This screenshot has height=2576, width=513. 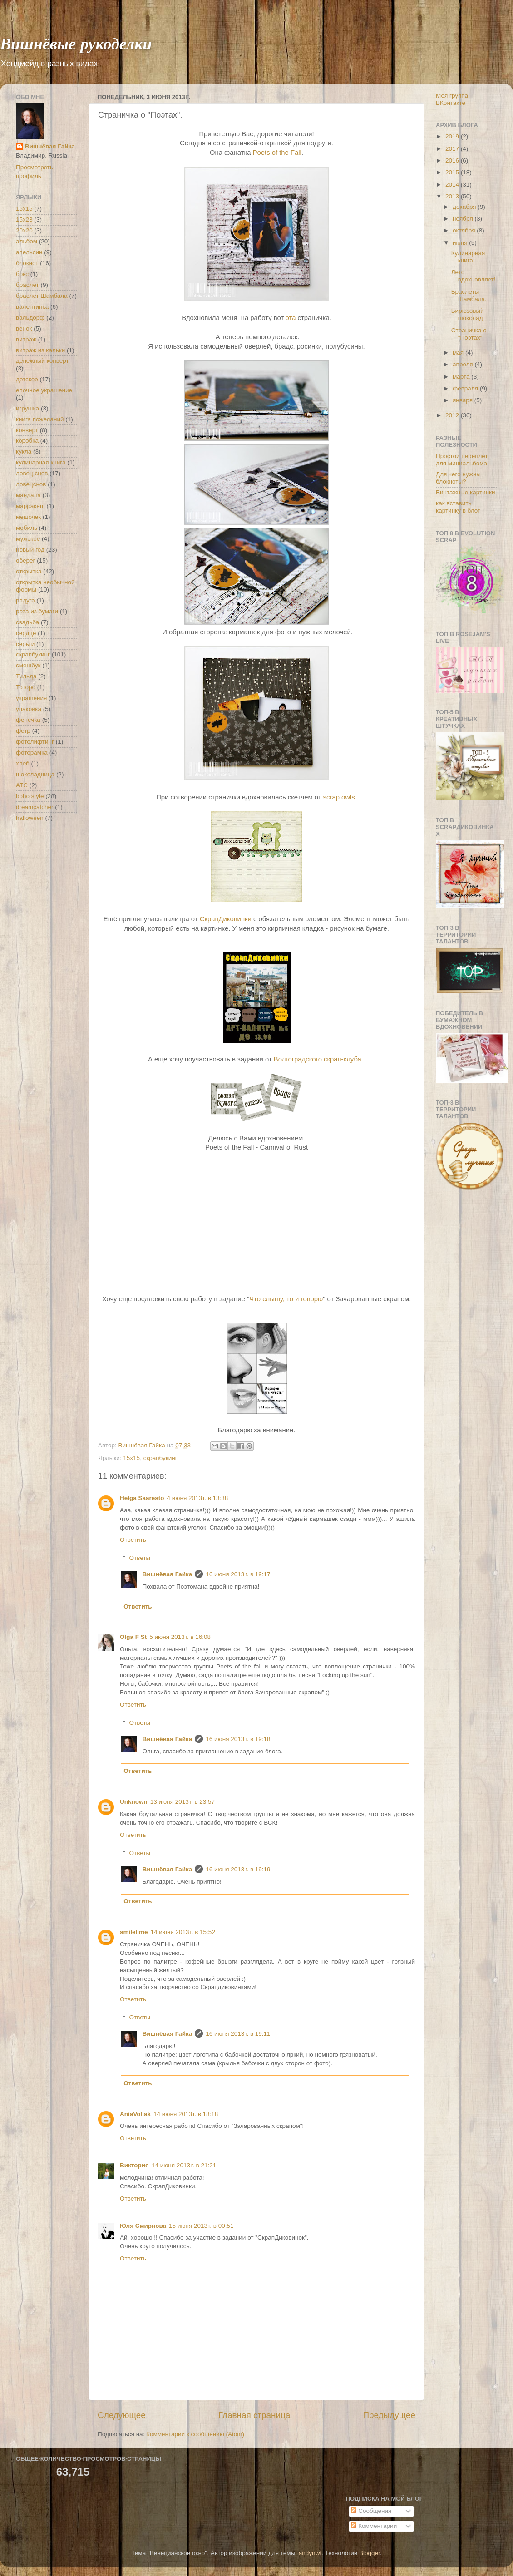 What do you see at coordinates (28, 538) in the screenshot?
I see `мужское` at bounding box center [28, 538].